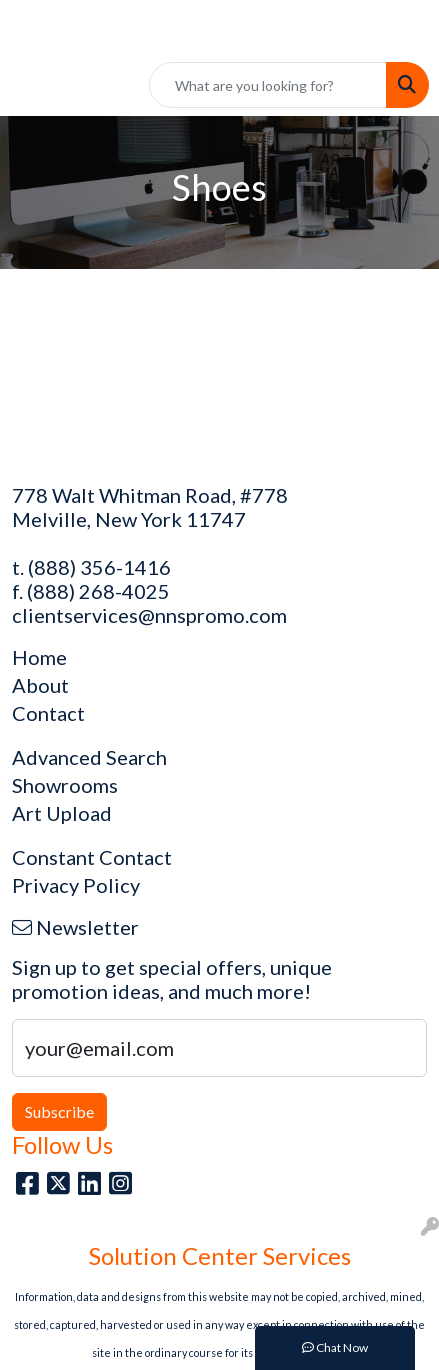 Image resolution: width=439 pixels, height=1370 pixels. What do you see at coordinates (149, 615) in the screenshot?
I see `clientservices@nnspromo.com` at bounding box center [149, 615].